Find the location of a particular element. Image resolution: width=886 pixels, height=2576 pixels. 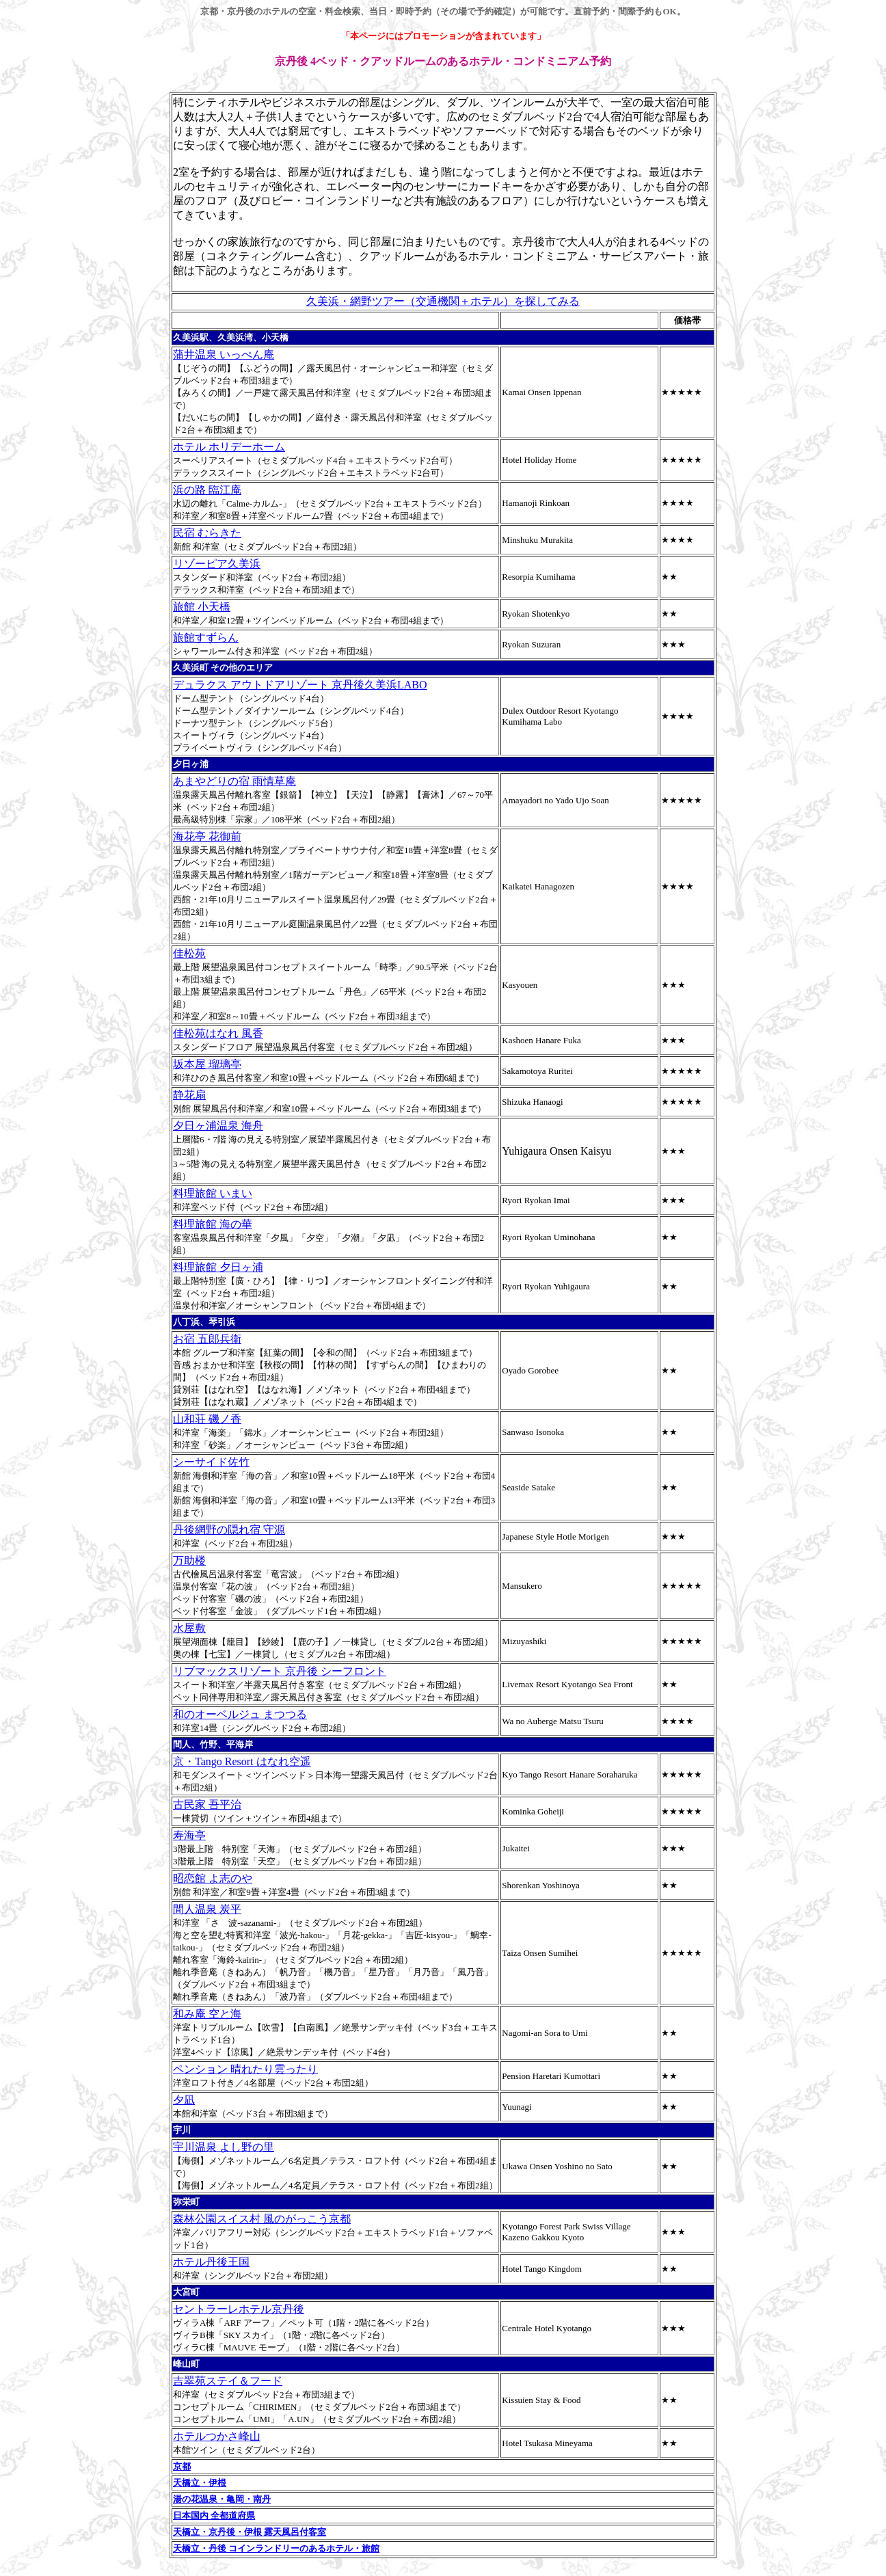

リブマックスリゾート 京丹後 シーフロント is located at coordinates (279, 1671).